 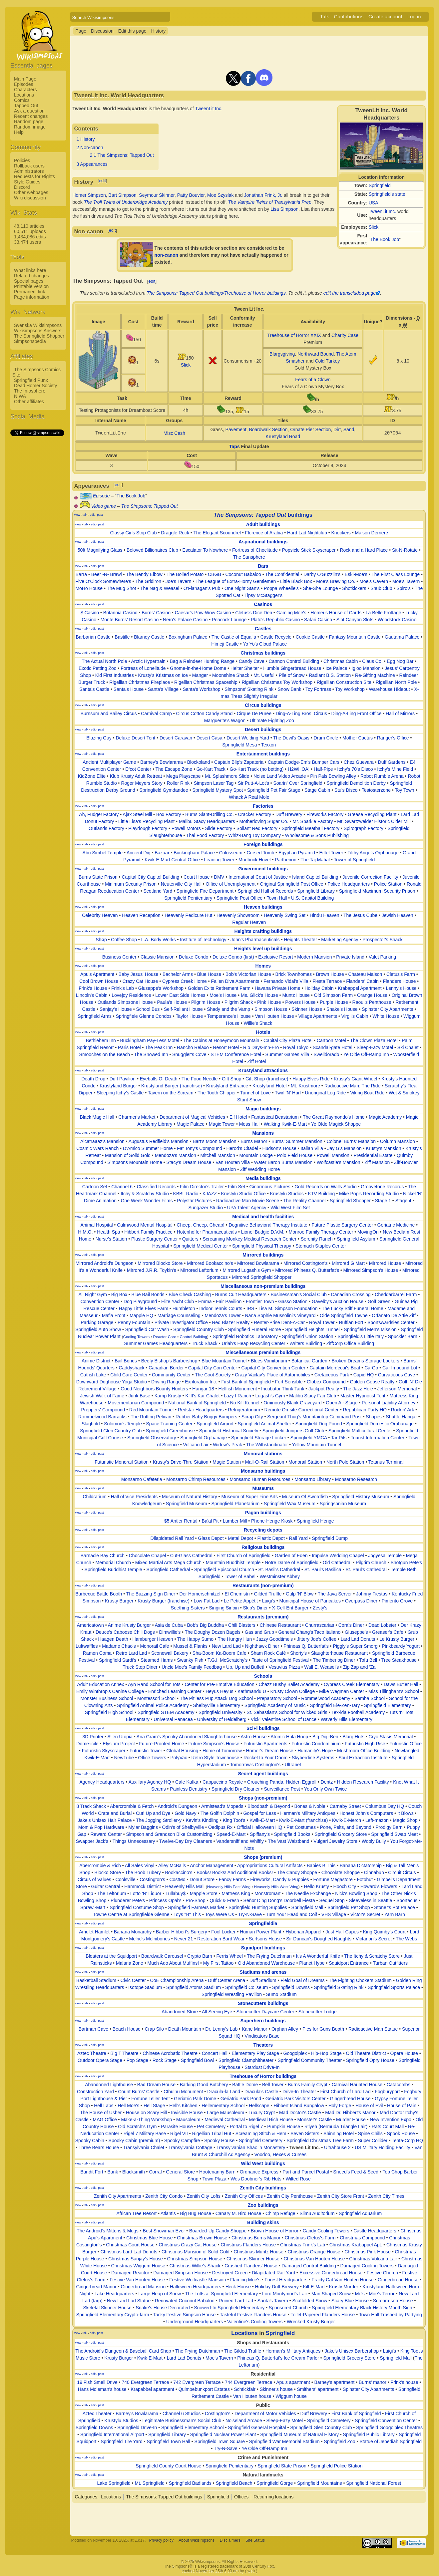 What do you see at coordinates (148, 661) in the screenshot?
I see `Arctic Hypertrain` at bounding box center [148, 661].